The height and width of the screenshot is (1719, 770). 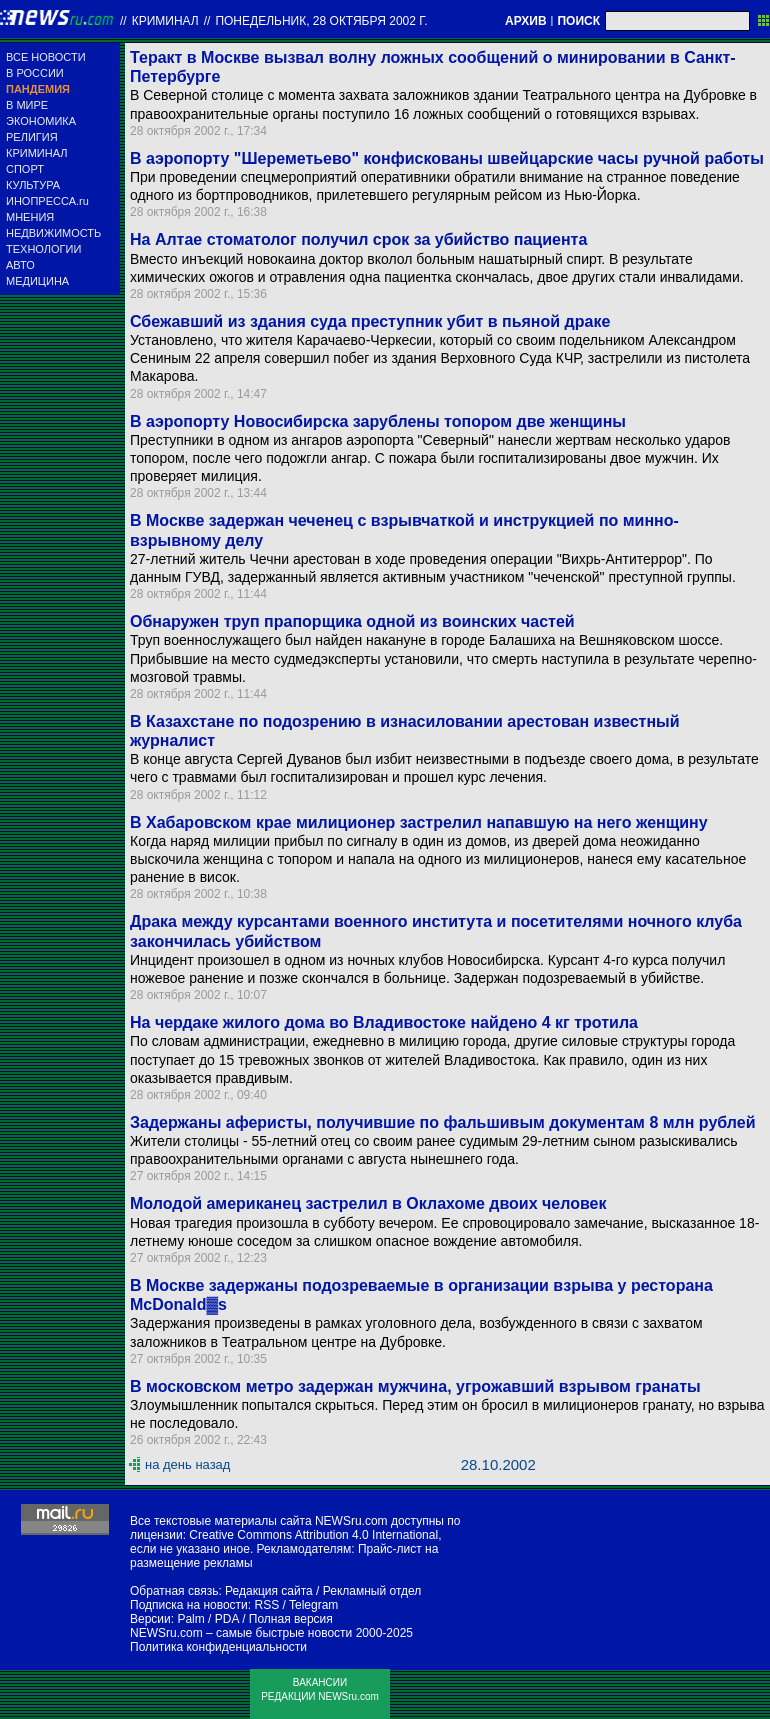 I want to click on На чердаке жилого дома во Владивостоке найдено 4 кг тротила, so click(x=384, y=1022).